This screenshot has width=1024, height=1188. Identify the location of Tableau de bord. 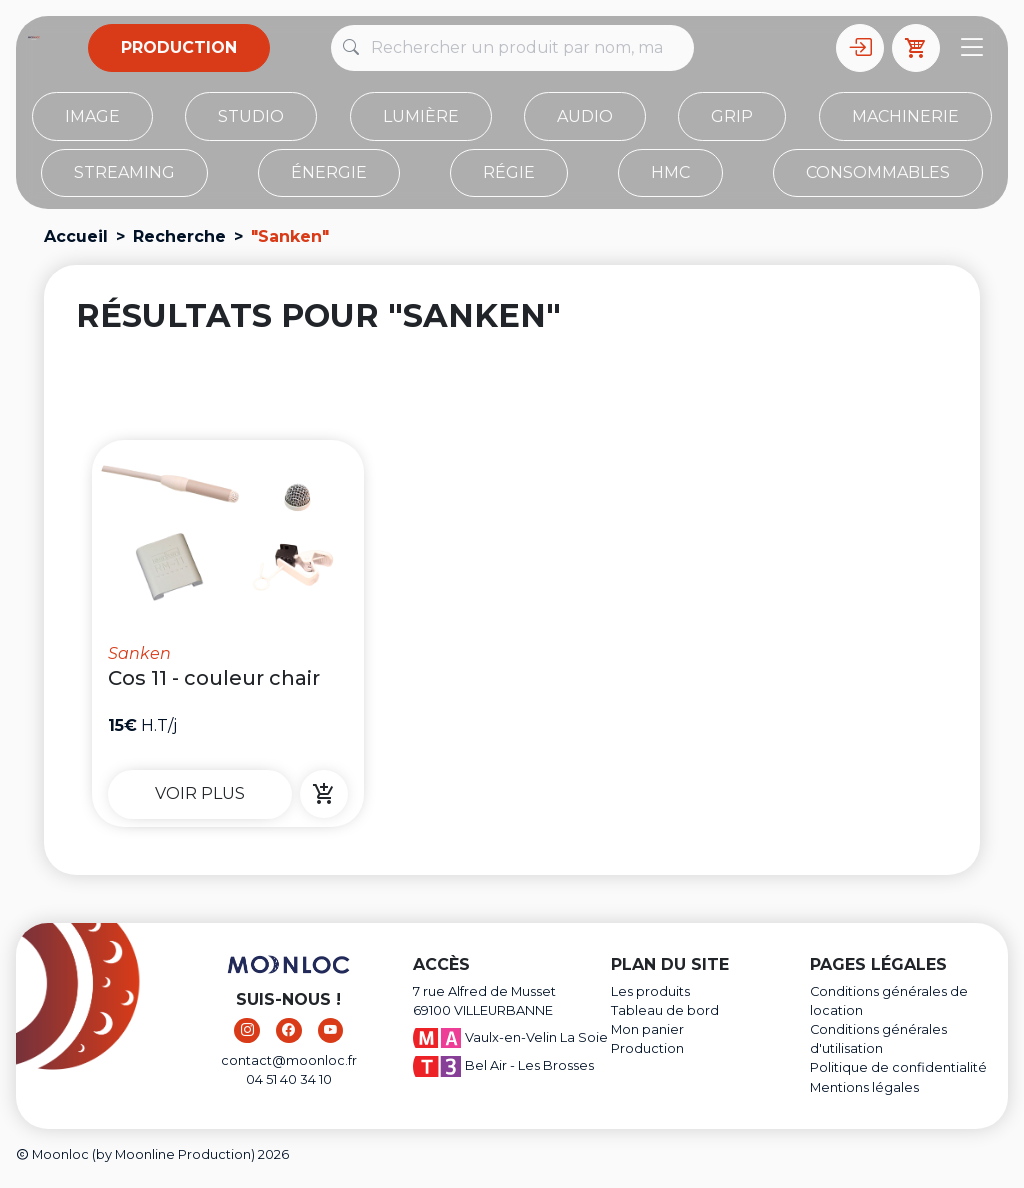
(665, 1010).